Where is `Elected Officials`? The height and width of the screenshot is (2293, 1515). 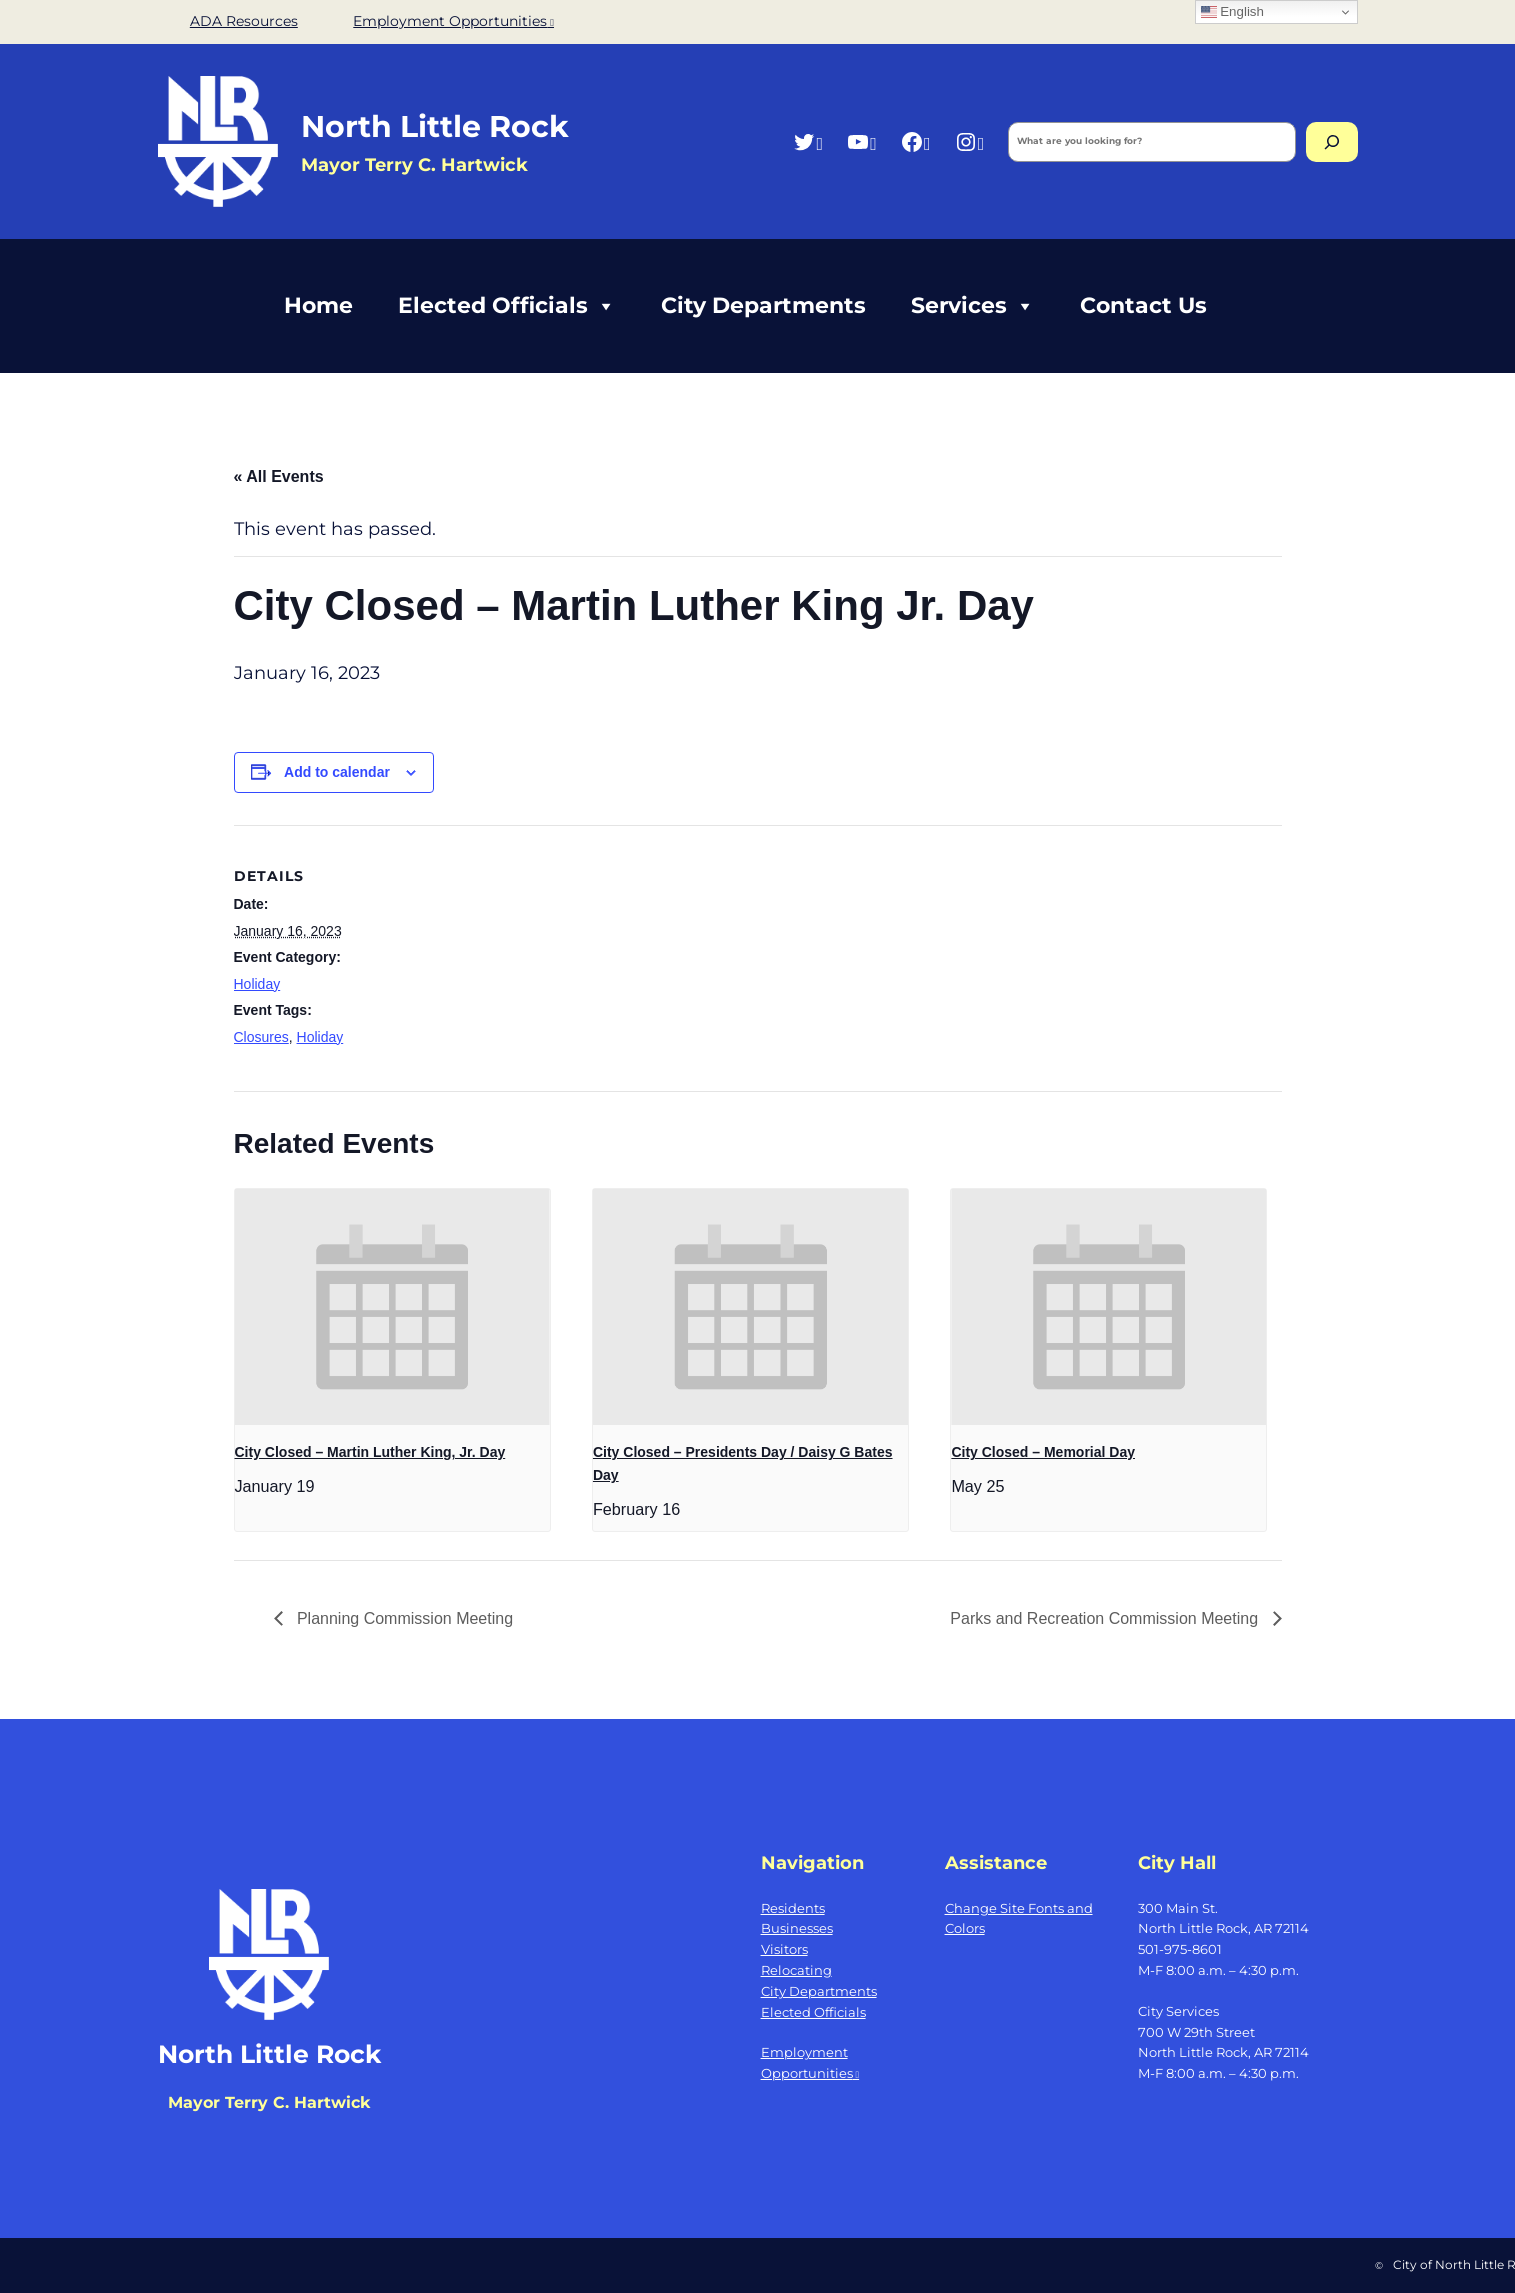
Elected Officials is located at coordinates (507, 306).